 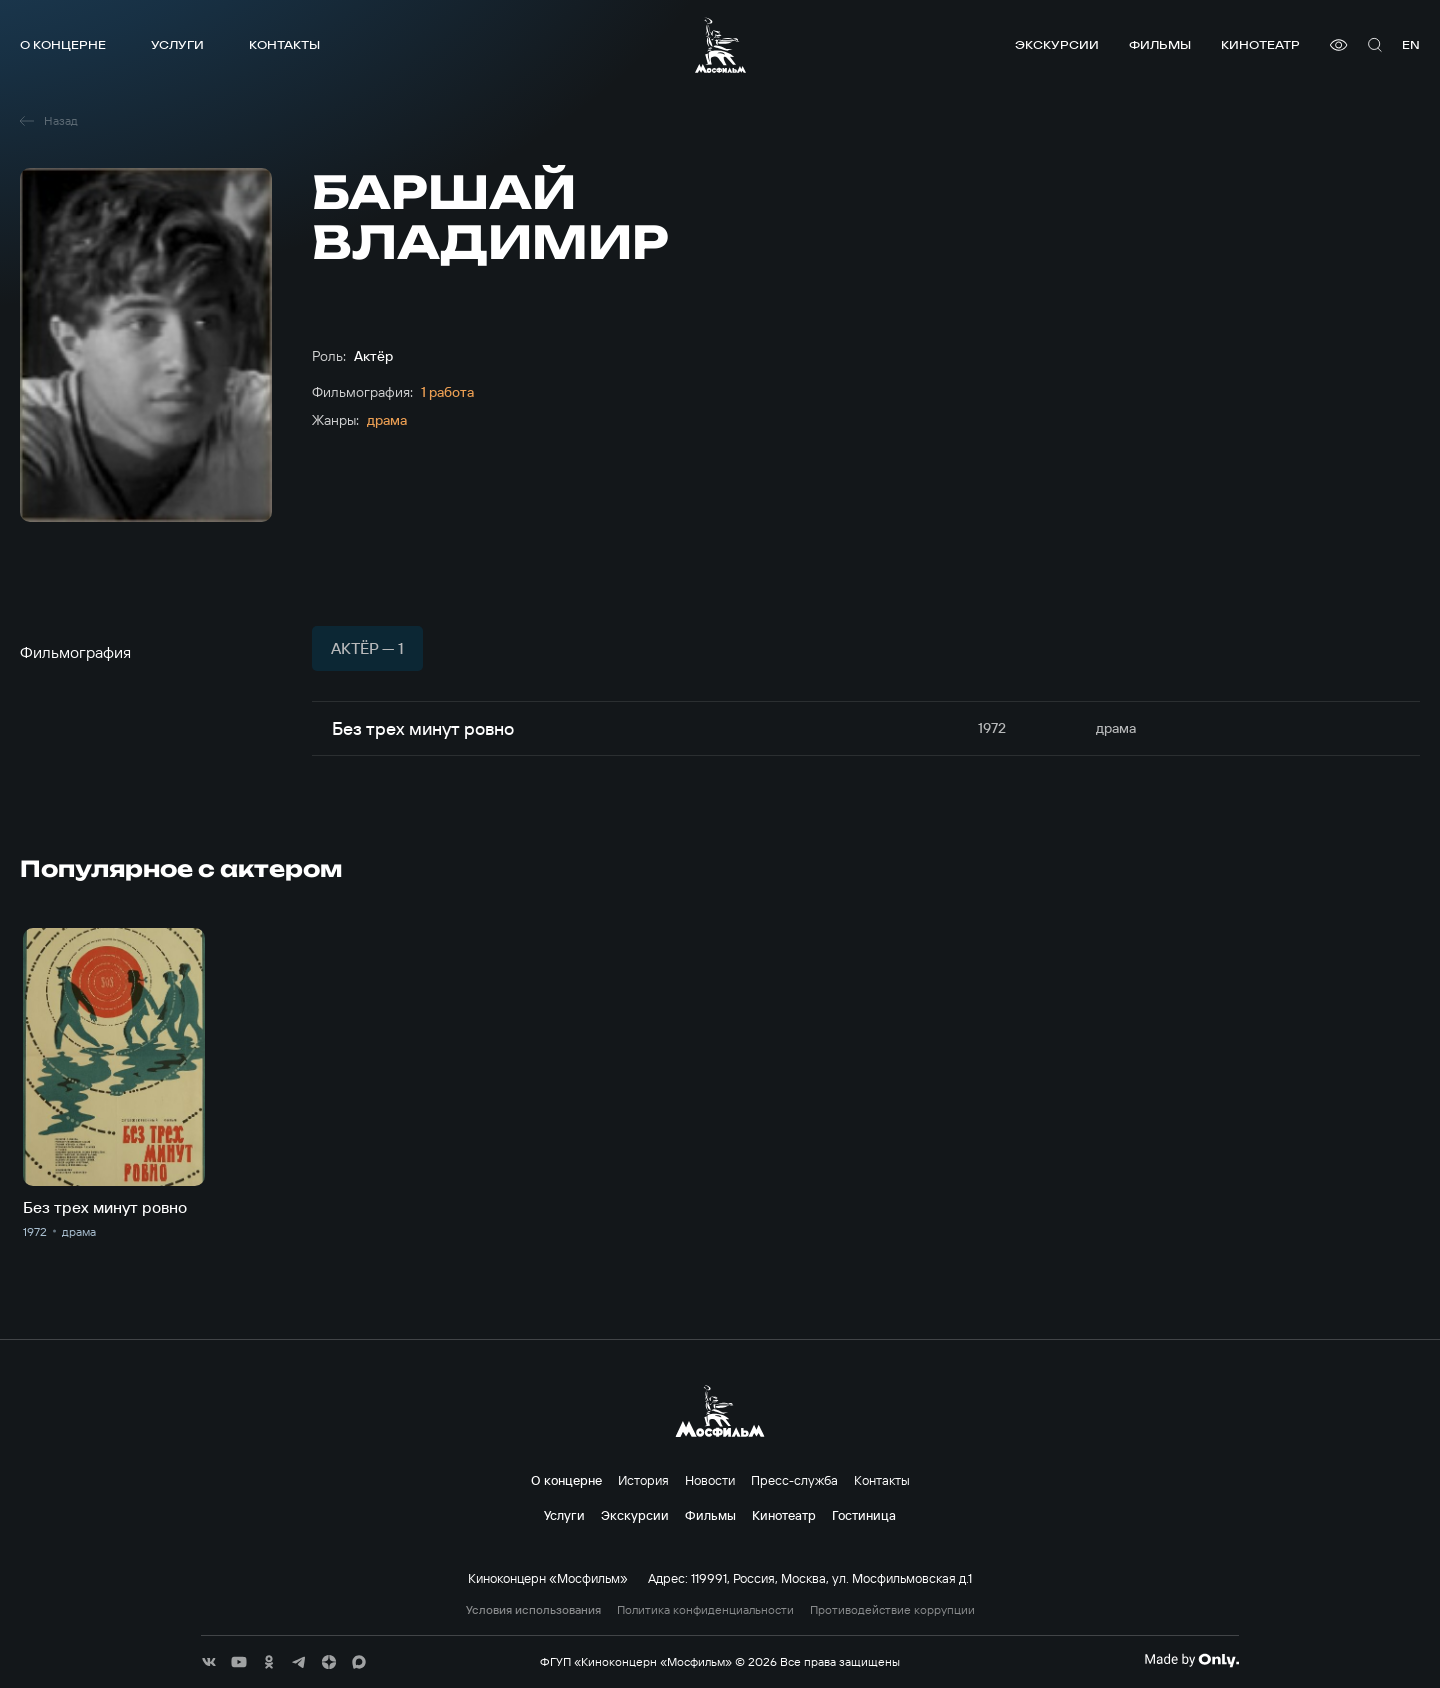 What do you see at coordinates (209, 1662) in the screenshot?
I see `[соц сети]` at bounding box center [209, 1662].